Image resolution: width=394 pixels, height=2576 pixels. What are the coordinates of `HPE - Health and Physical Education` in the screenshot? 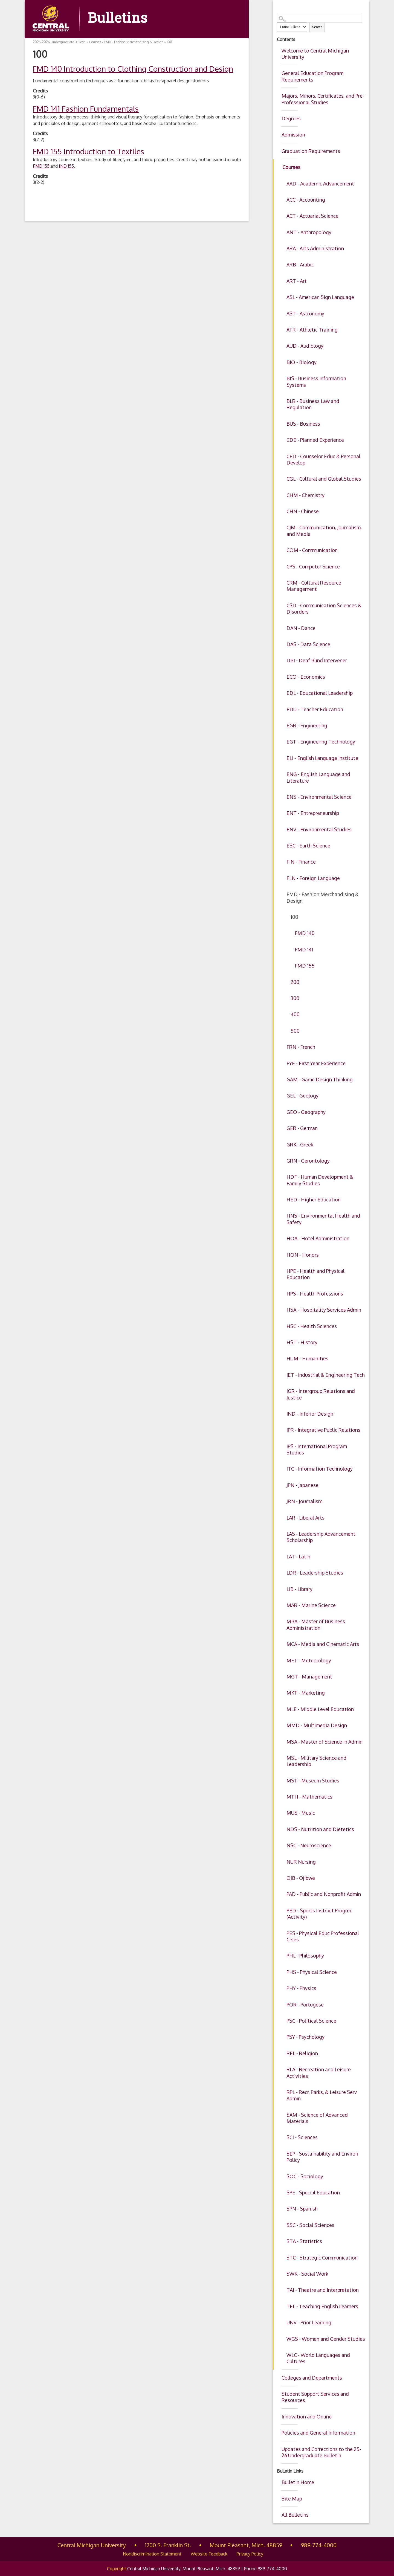 It's located at (315, 1274).